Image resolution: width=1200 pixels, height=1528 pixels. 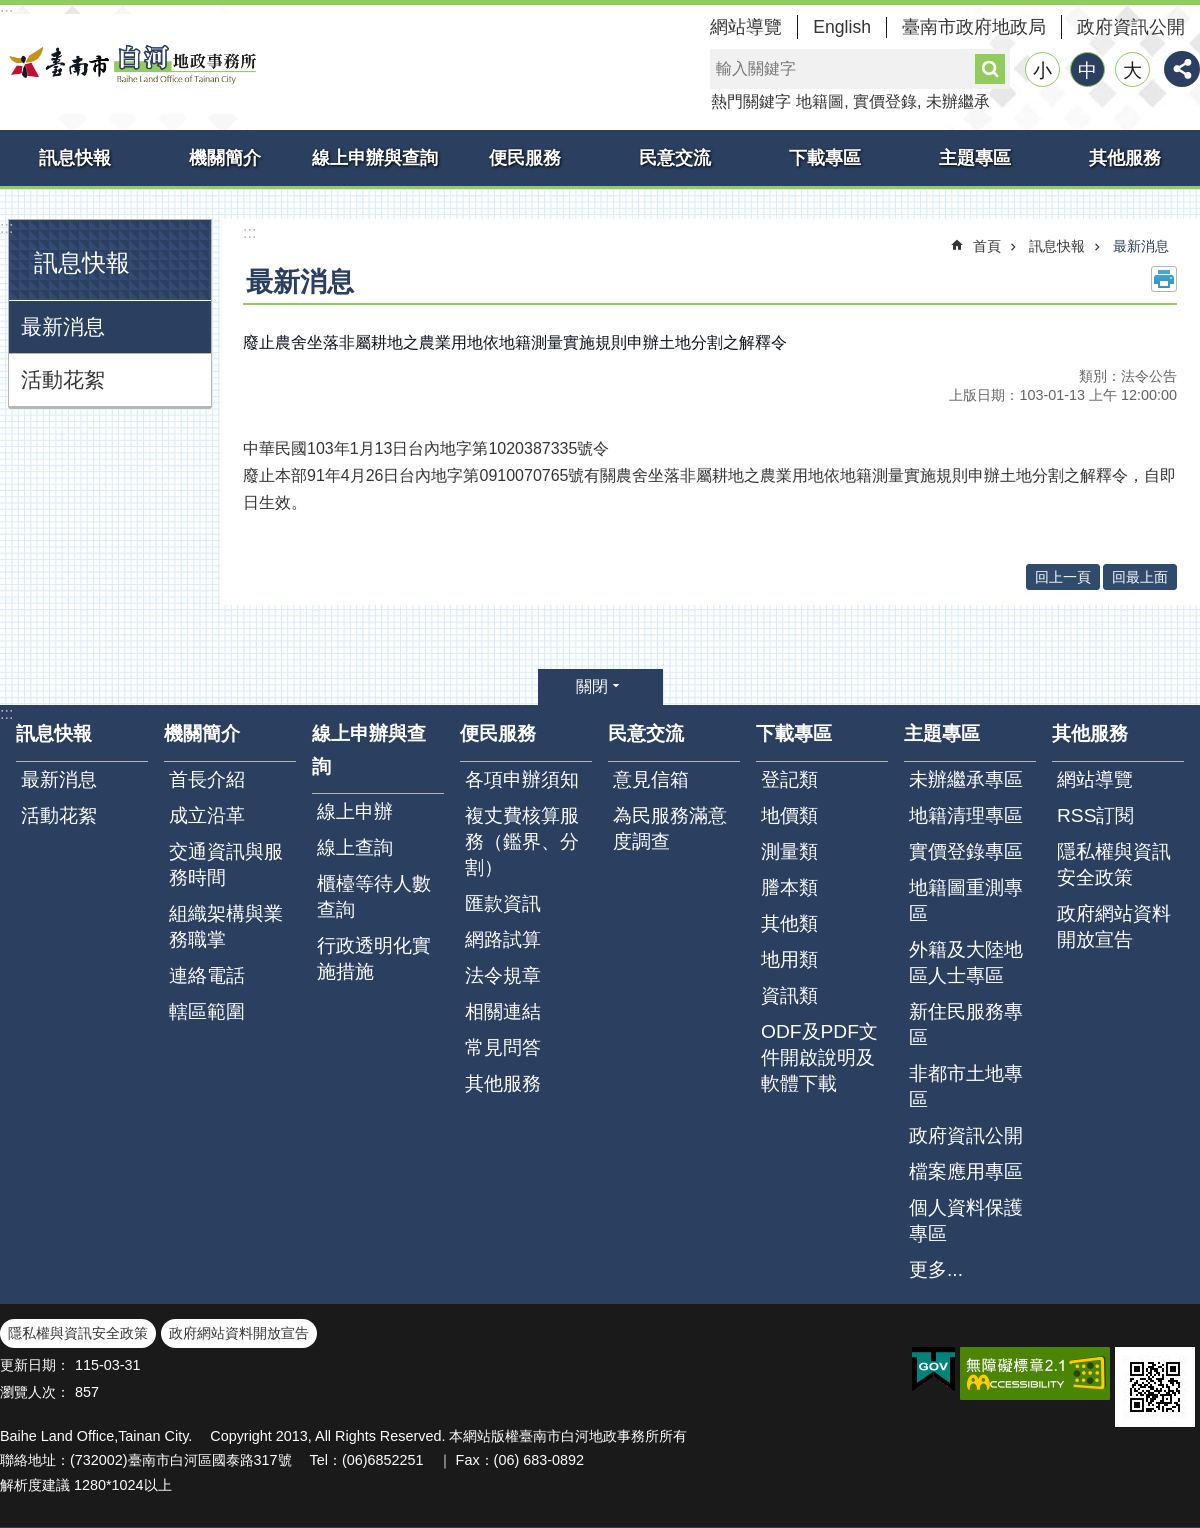 I want to click on 各項申辦須知, so click(x=522, y=779).